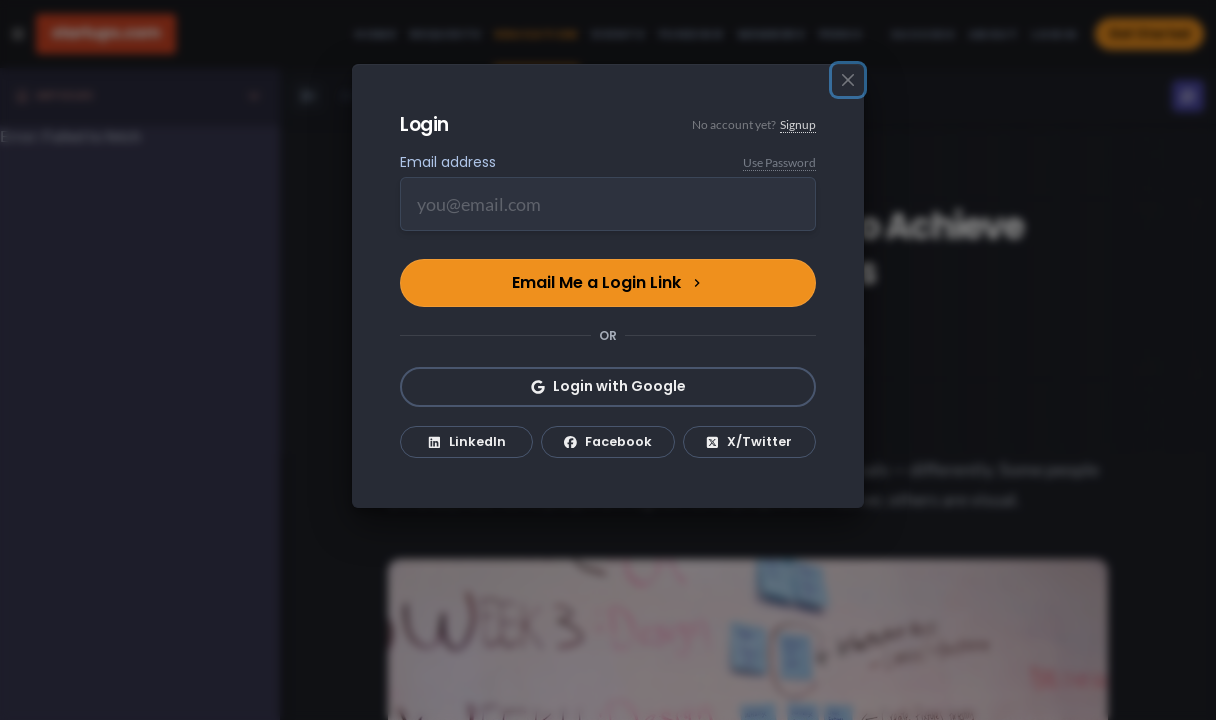  I want to click on Login with Google, so click(608, 386).